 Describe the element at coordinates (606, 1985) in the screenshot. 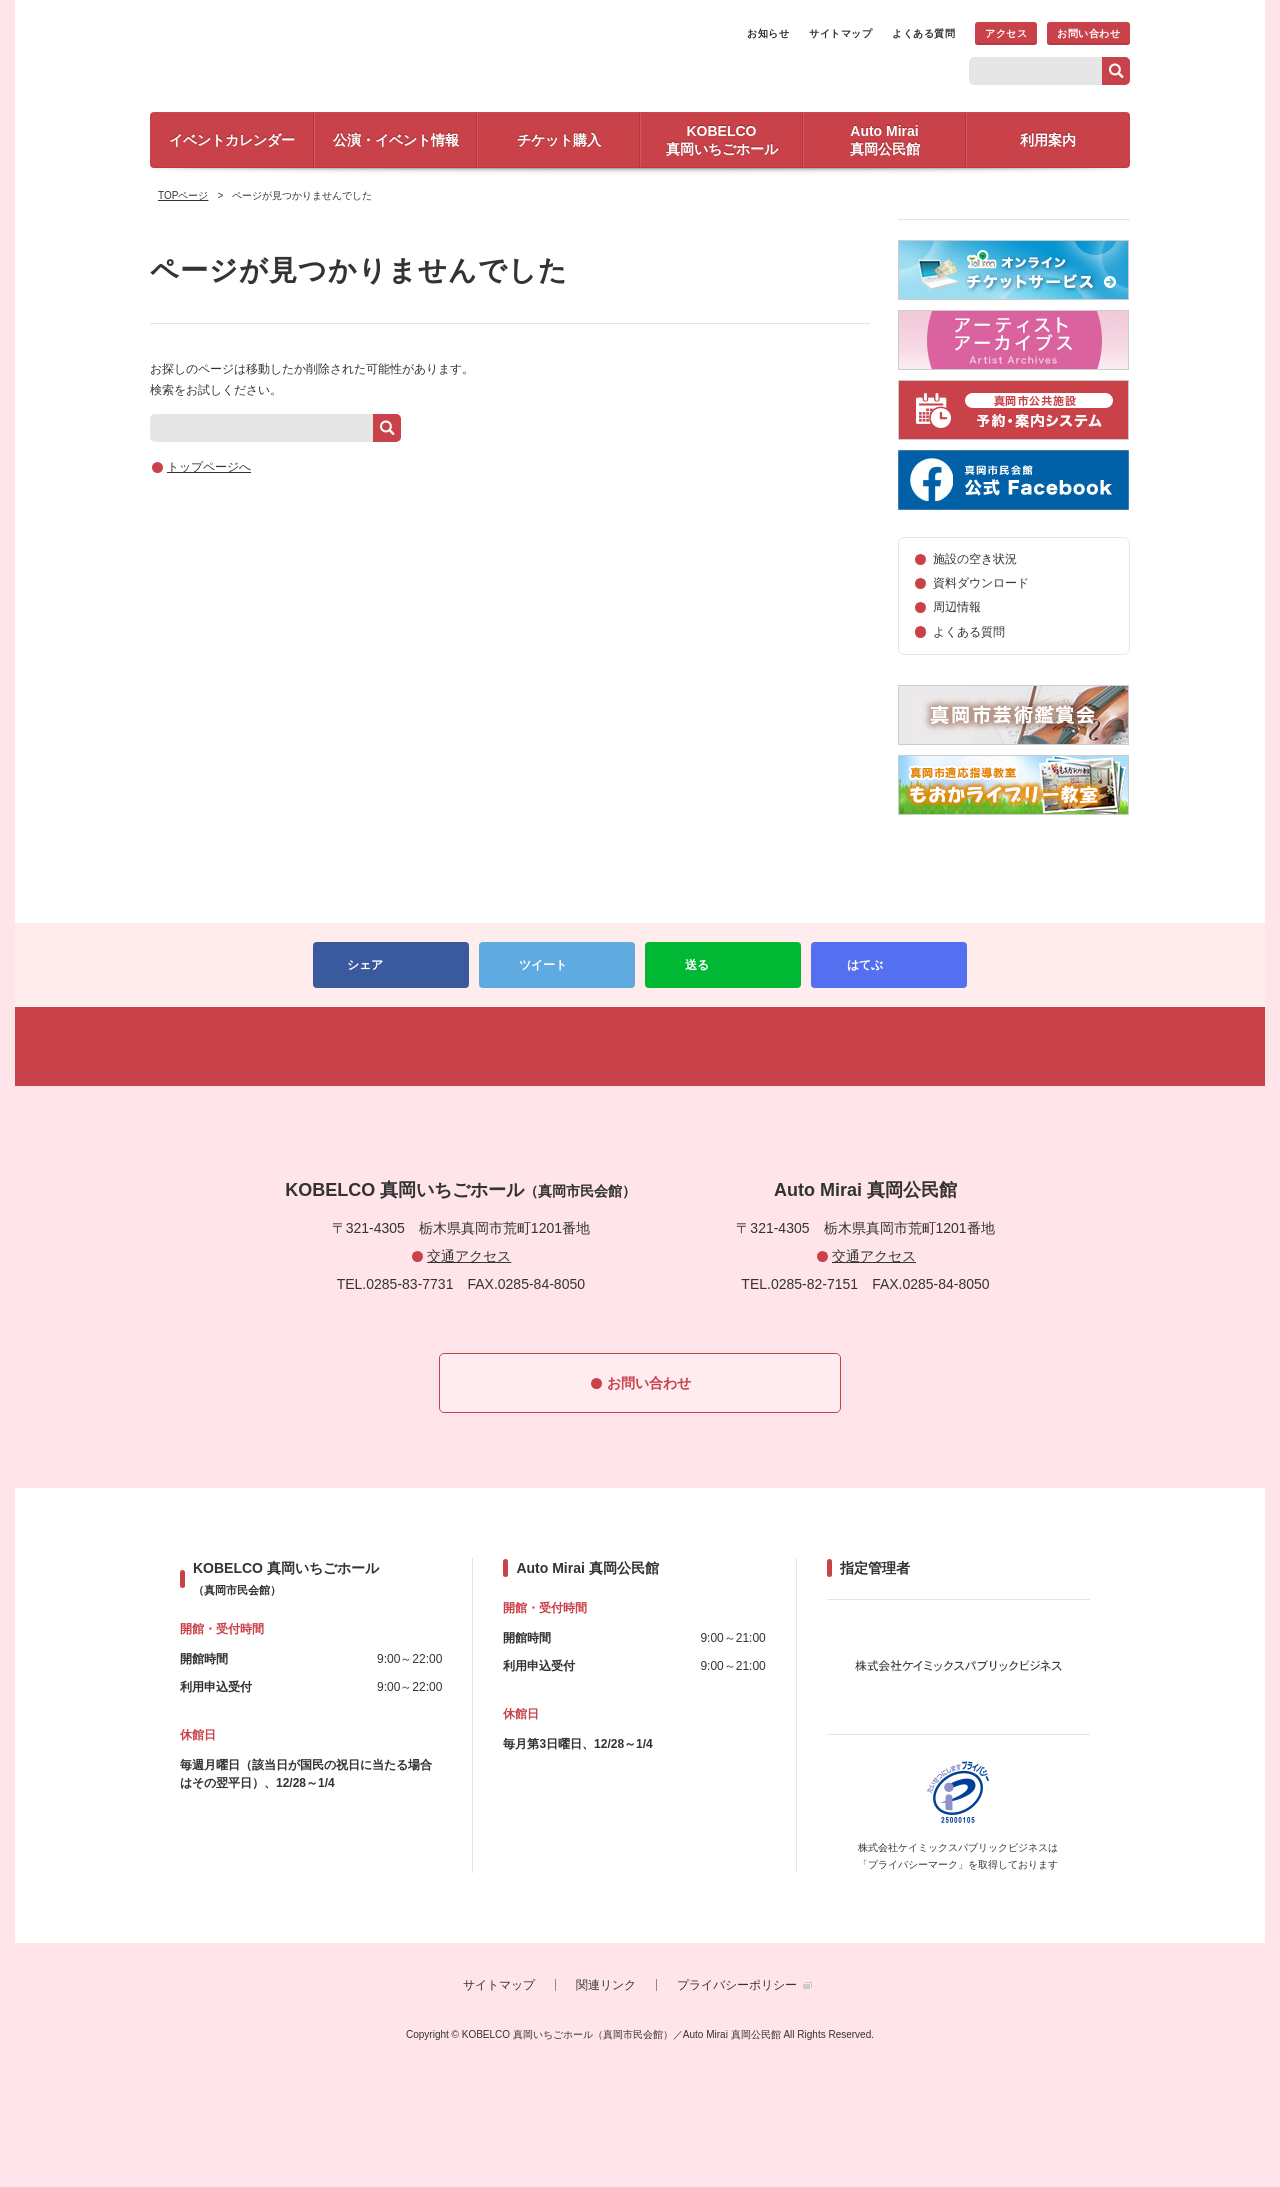

I see `関連リンク` at that location.